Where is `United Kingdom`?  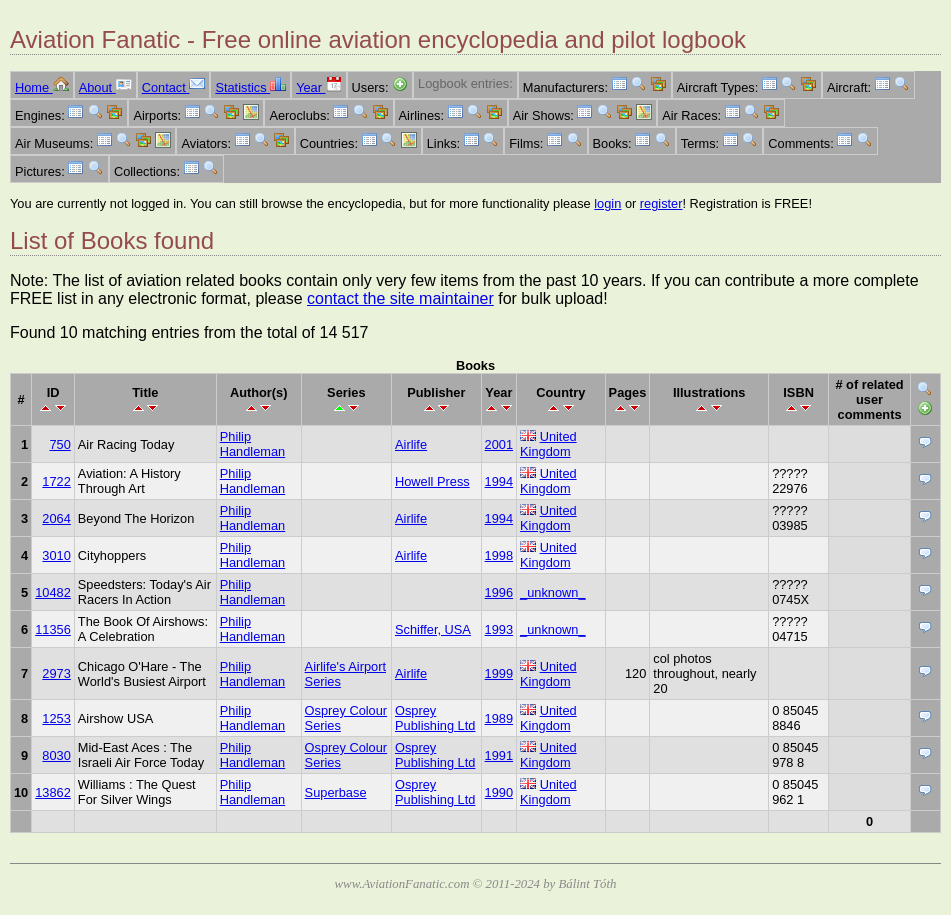 United Kingdom is located at coordinates (548, 444).